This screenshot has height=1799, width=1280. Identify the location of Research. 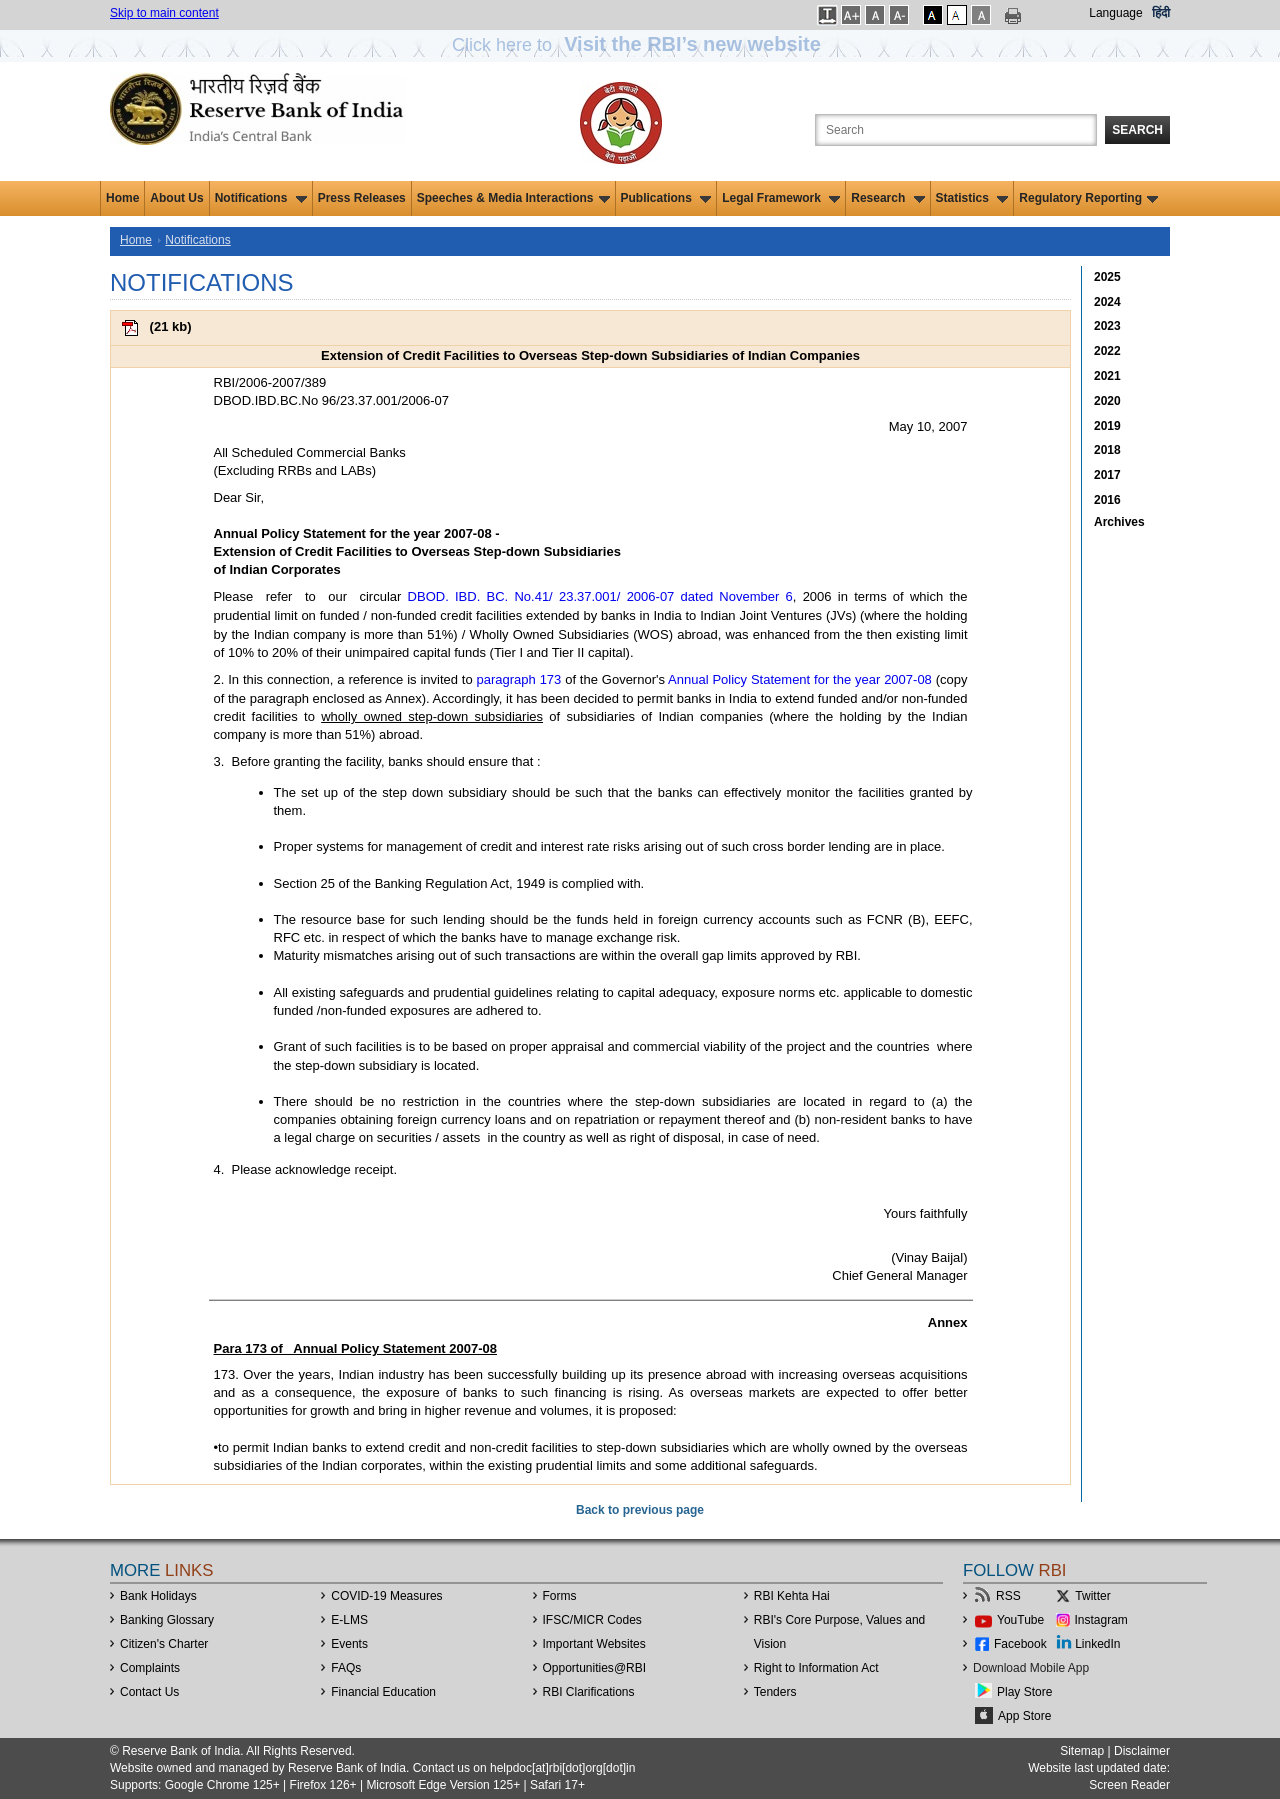
(887, 198).